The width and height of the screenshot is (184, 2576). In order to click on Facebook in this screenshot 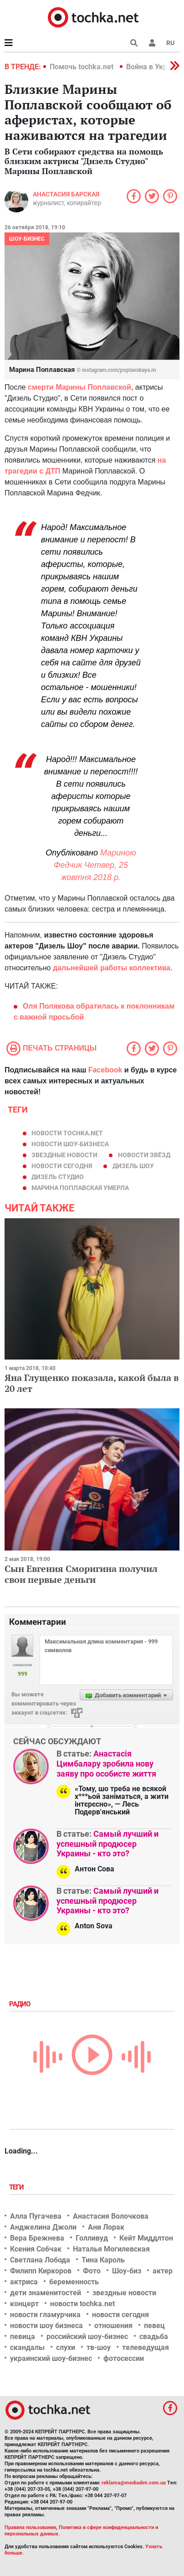, I will do `click(105, 1070)`.